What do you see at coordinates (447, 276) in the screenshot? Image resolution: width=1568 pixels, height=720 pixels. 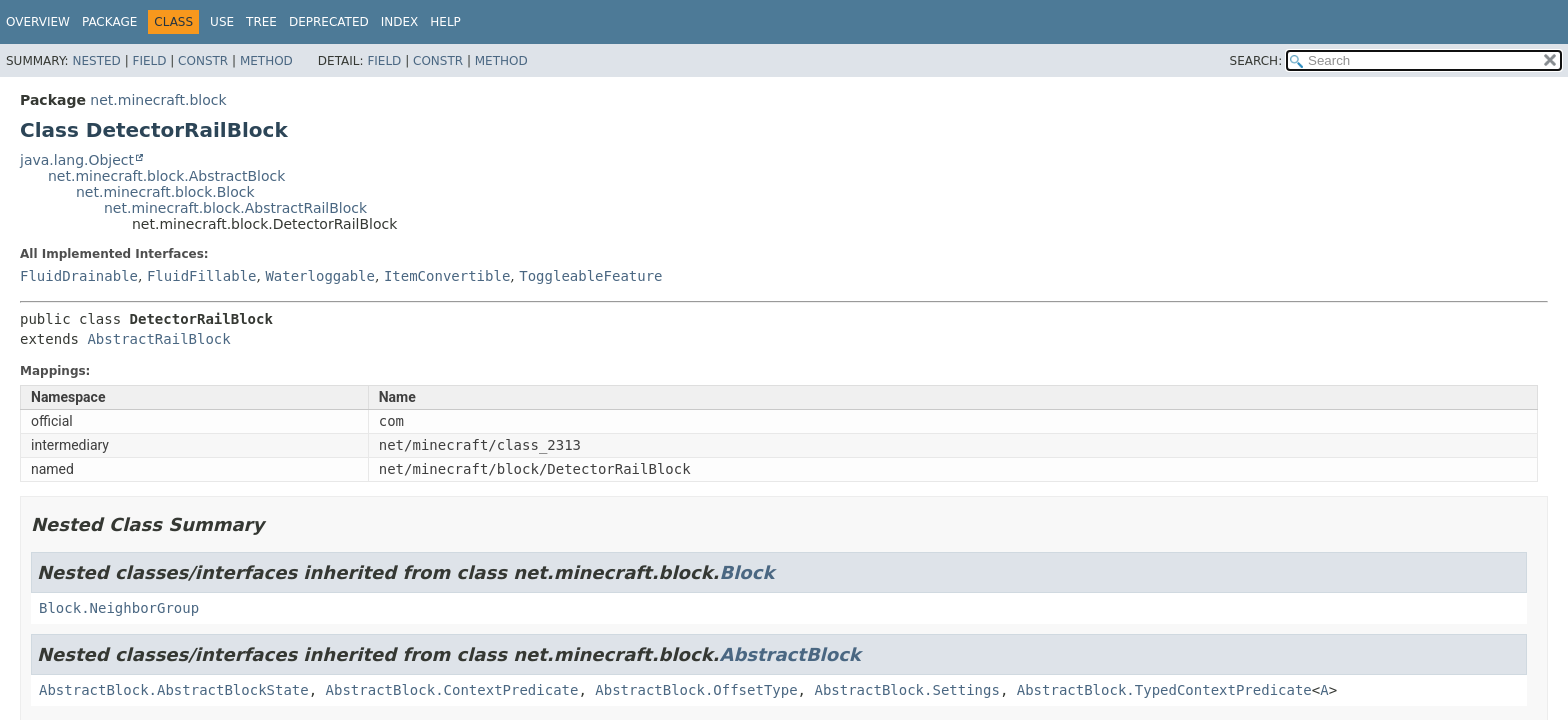 I see `ItemConvertible` at bounding box center [447, 276].